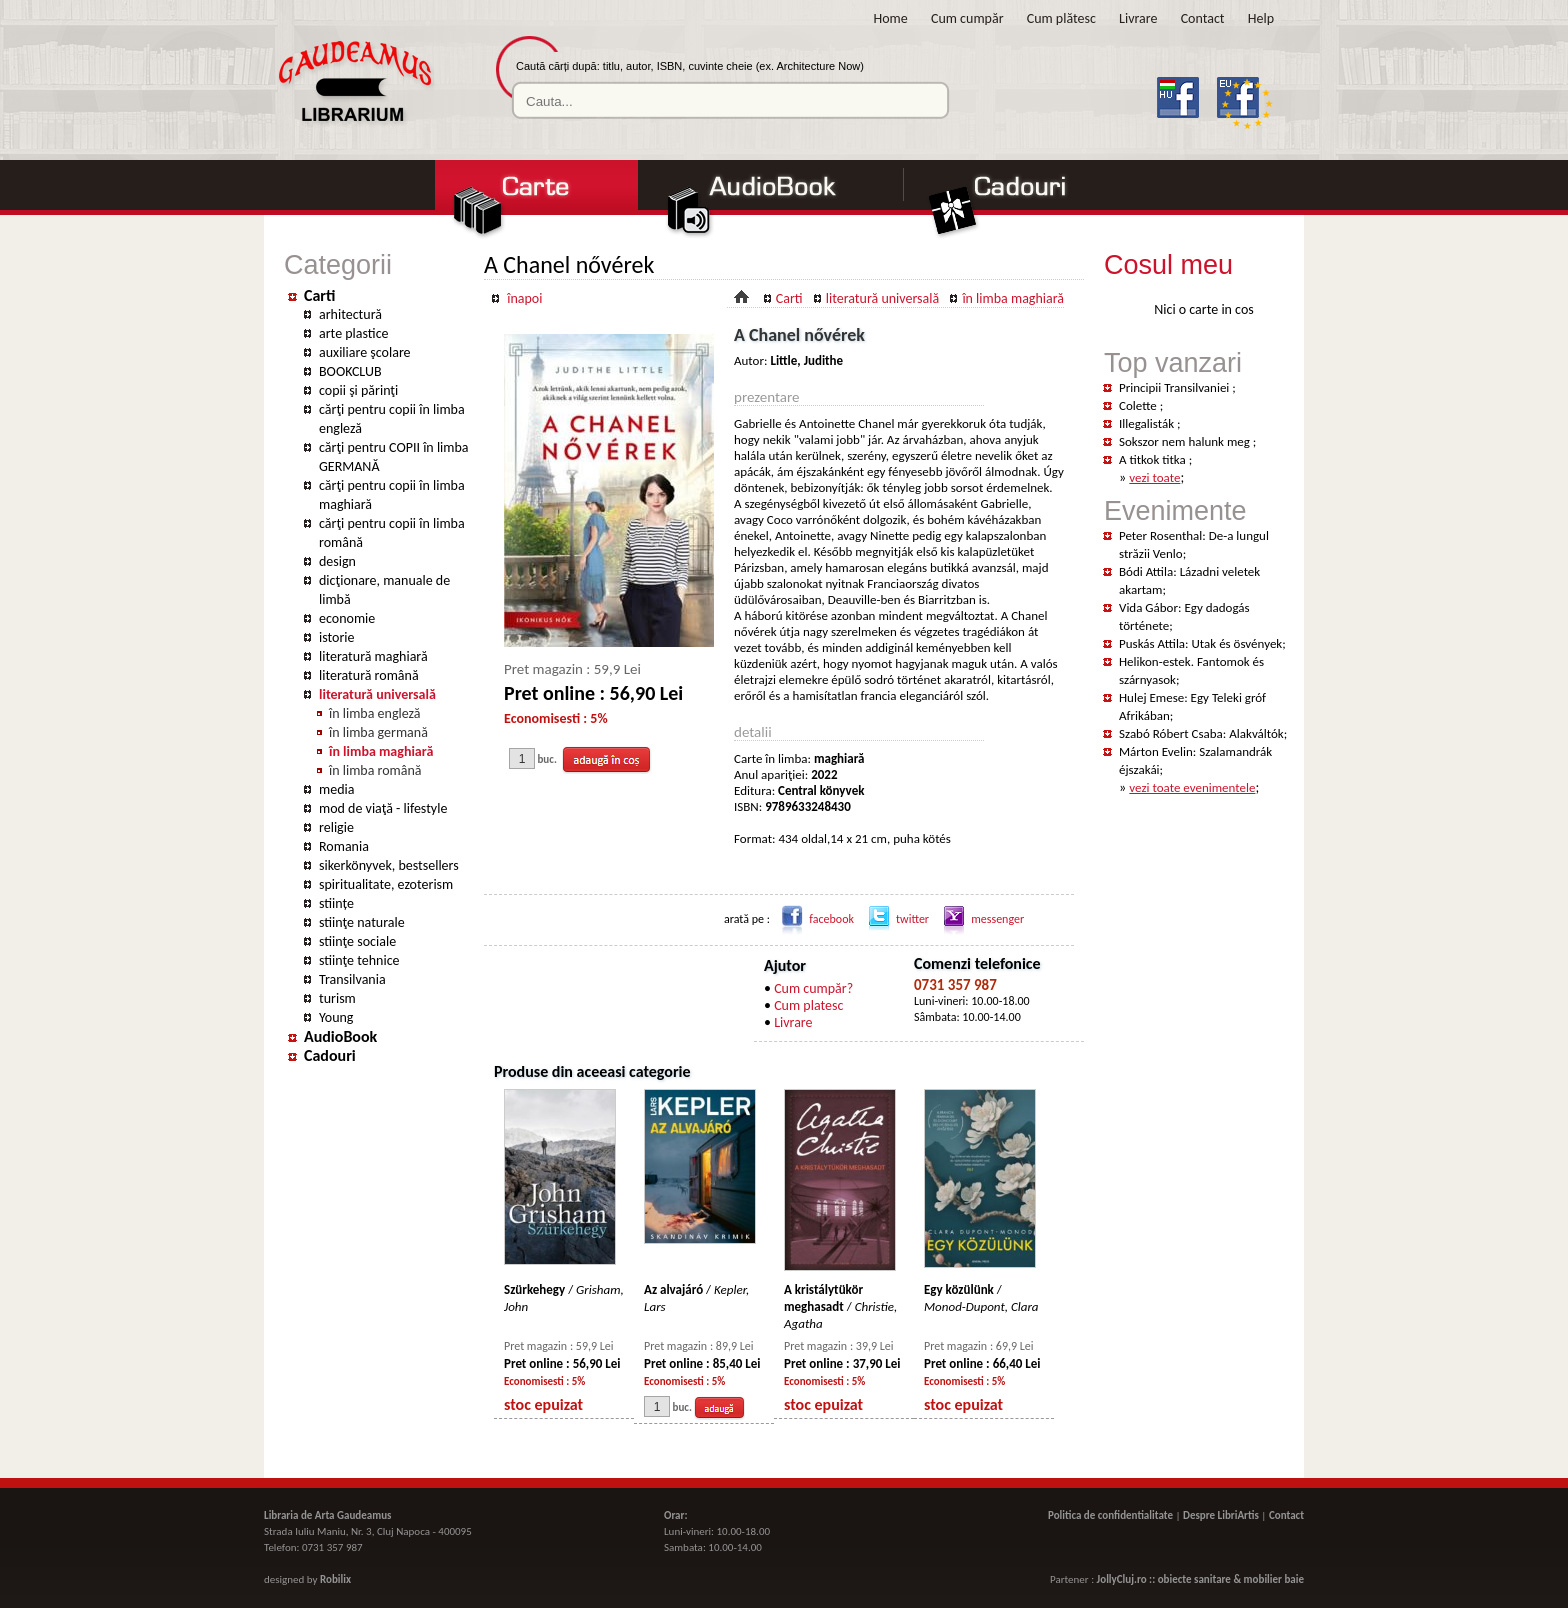  I want to click on BOOKCLUB, so click(350, 371).